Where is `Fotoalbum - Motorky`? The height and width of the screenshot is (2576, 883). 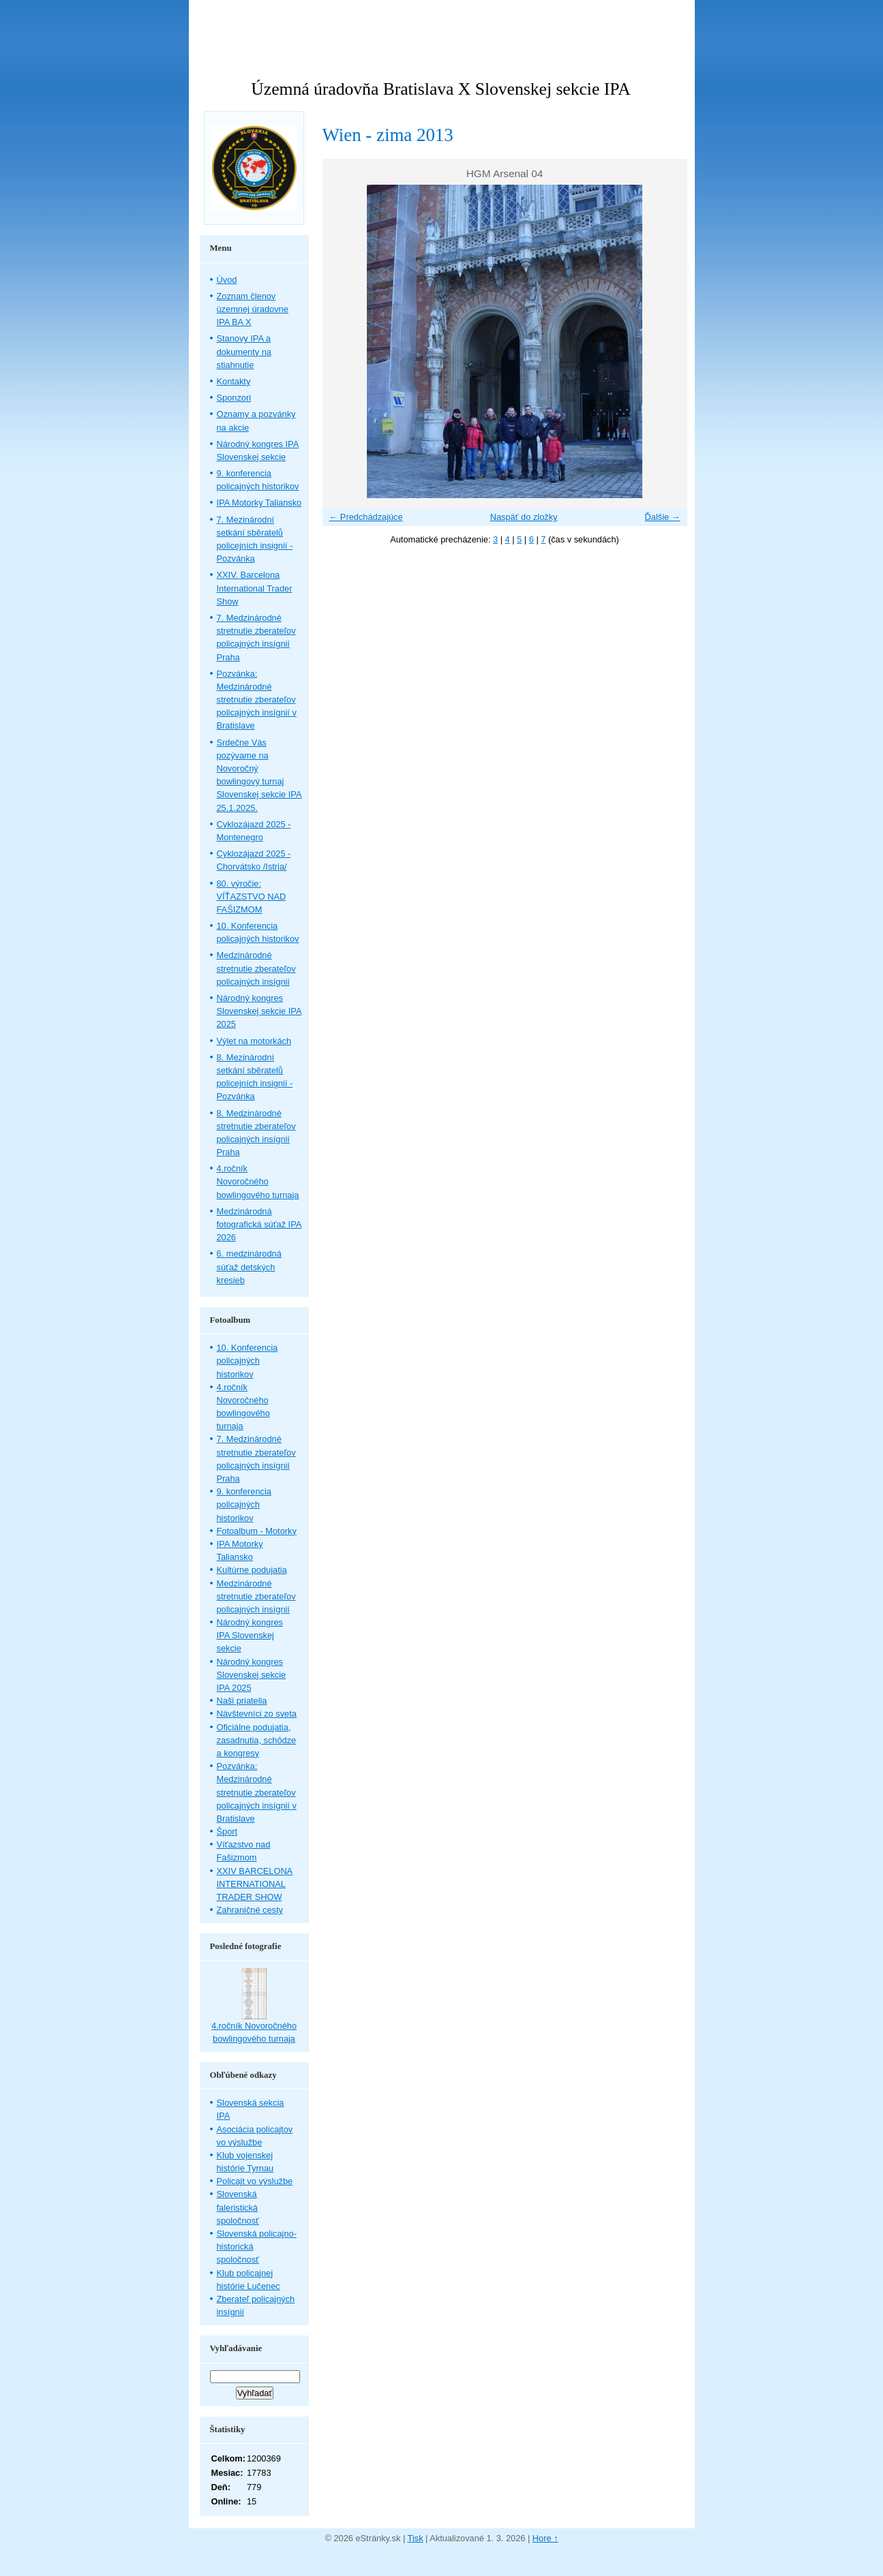 Fotoalbum - Motorky is located at coordinates (257, 1531).